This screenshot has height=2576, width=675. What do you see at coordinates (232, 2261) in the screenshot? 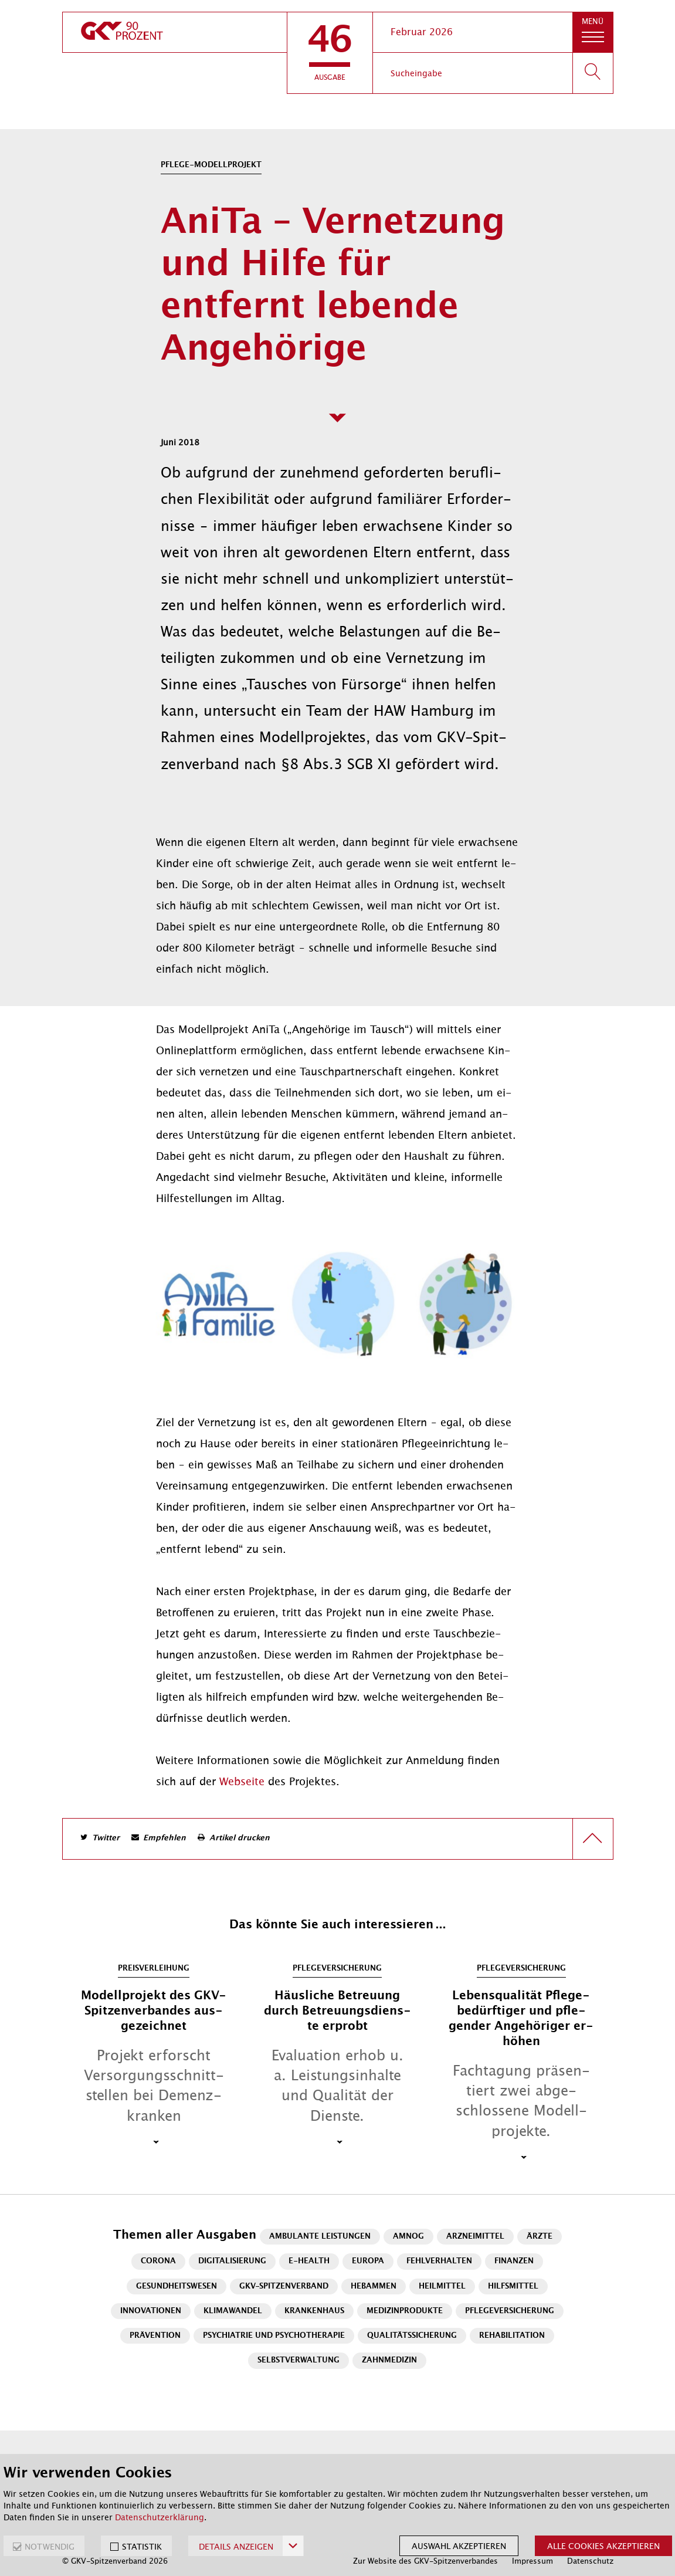
I see `Digitalisierung` at bounding box center [232, 2261].